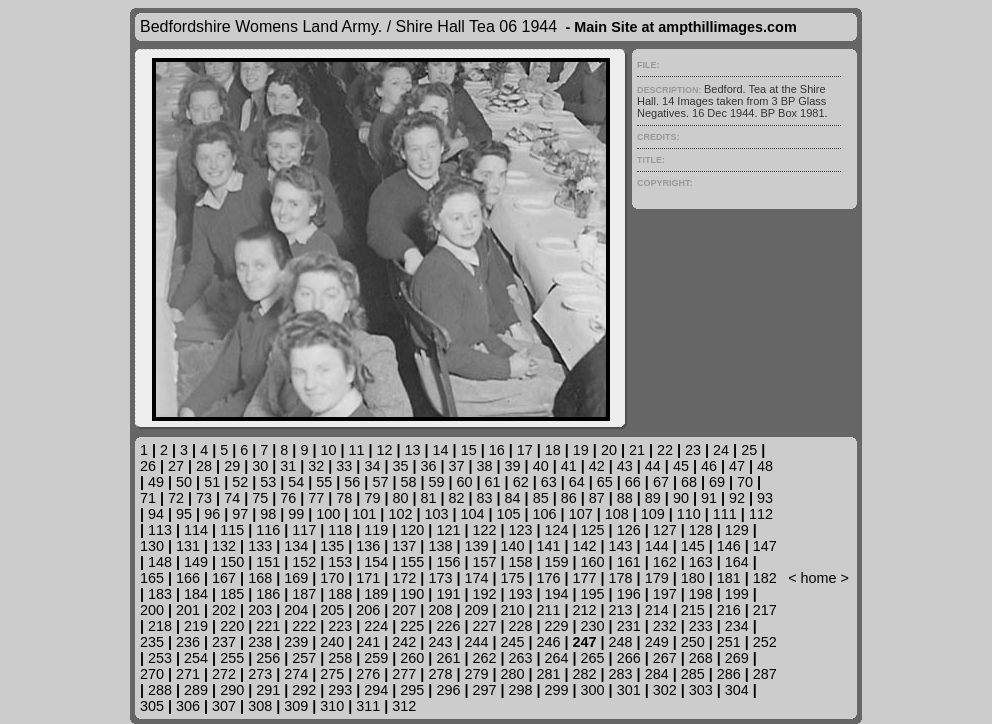  Describe the element at coordinates (549, 578) in the screenshot. I see `176` at that location.